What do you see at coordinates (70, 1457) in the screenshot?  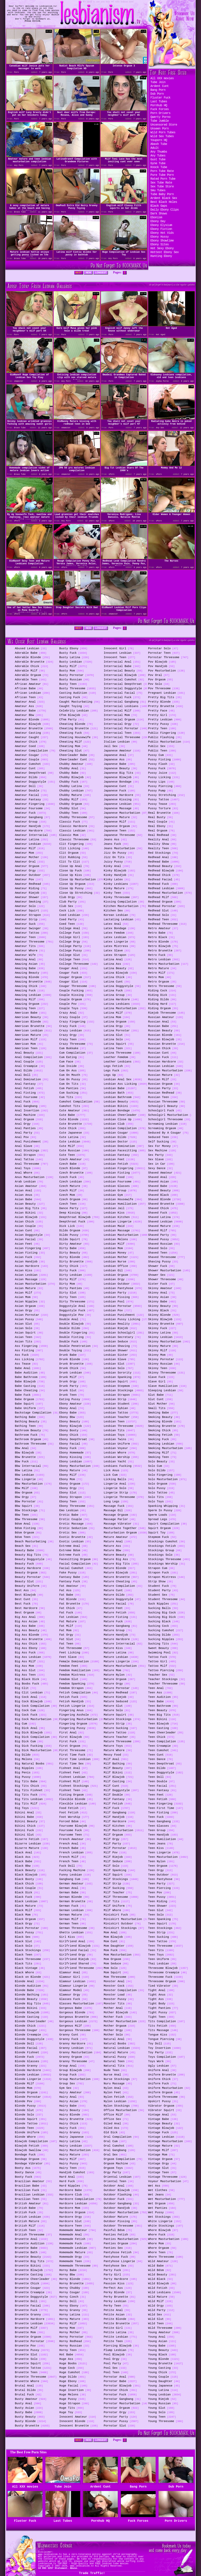 I see `Ebony Kissing` at bounding box center [70, 1457].